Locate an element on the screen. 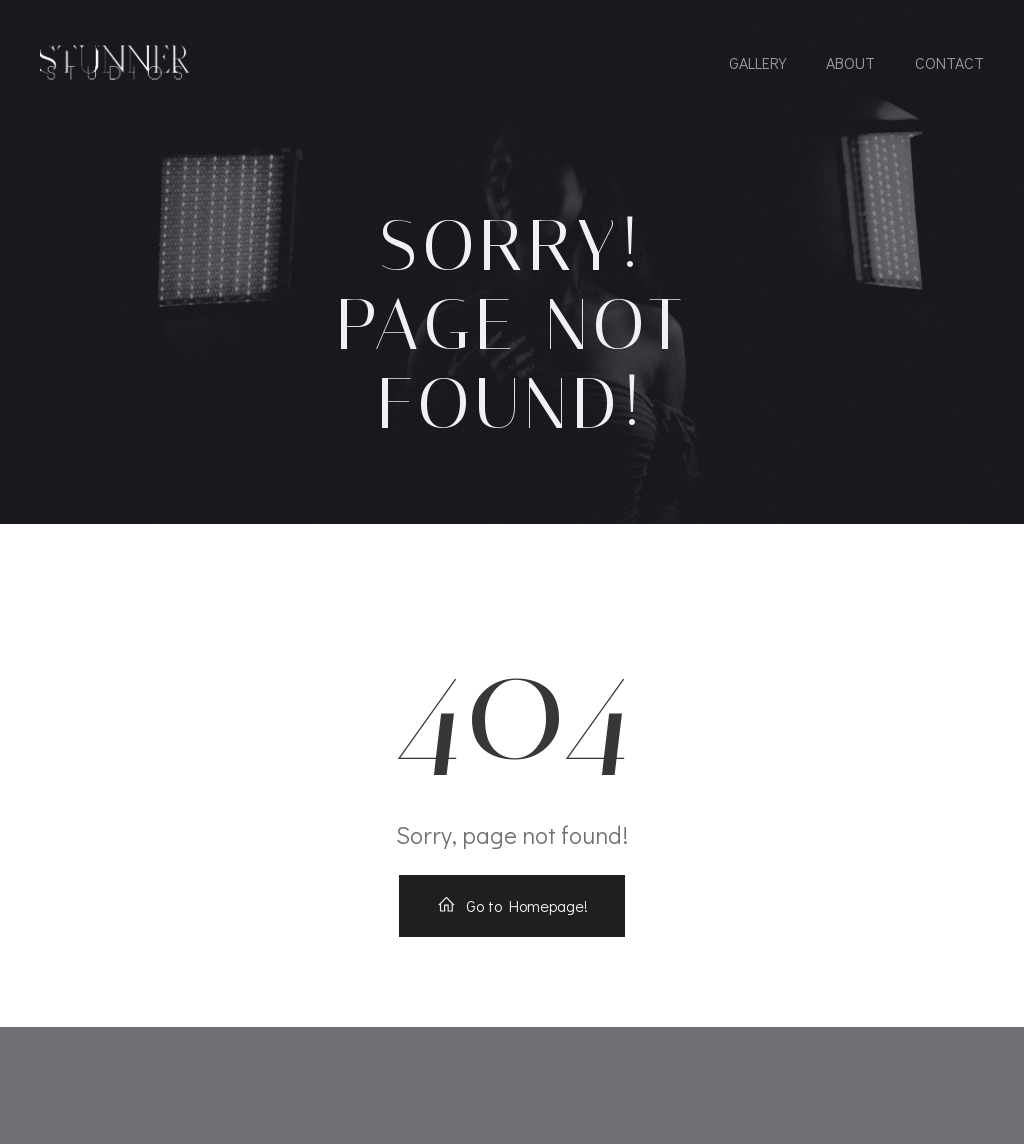 Image resolution: width=1024 pixels, height=1144 pixels. Gallery is located at coordinates (757, 62).